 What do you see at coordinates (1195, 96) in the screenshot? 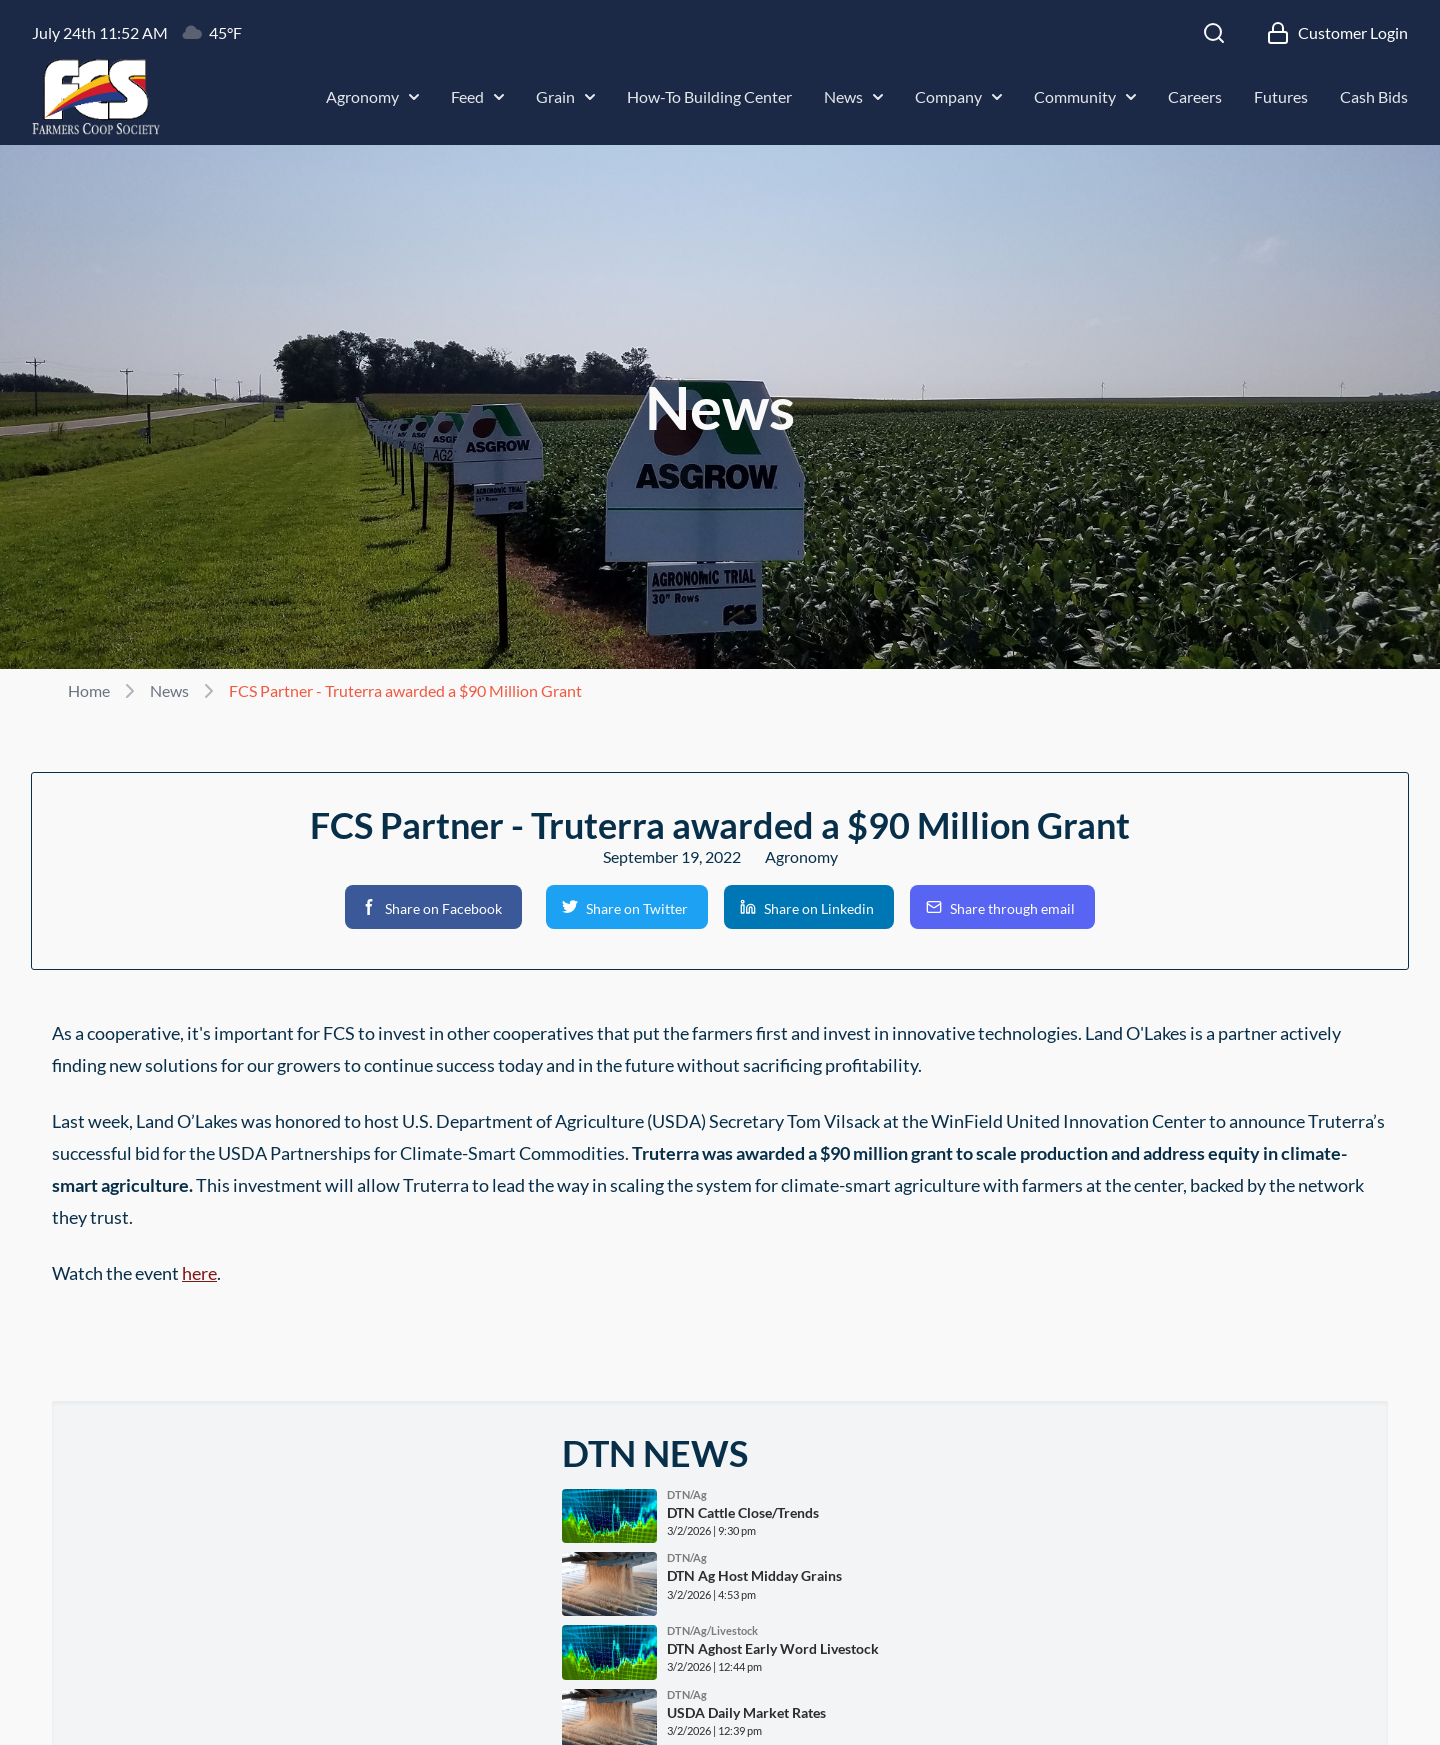
I see `Careers` at bounding box center [1195, 96].